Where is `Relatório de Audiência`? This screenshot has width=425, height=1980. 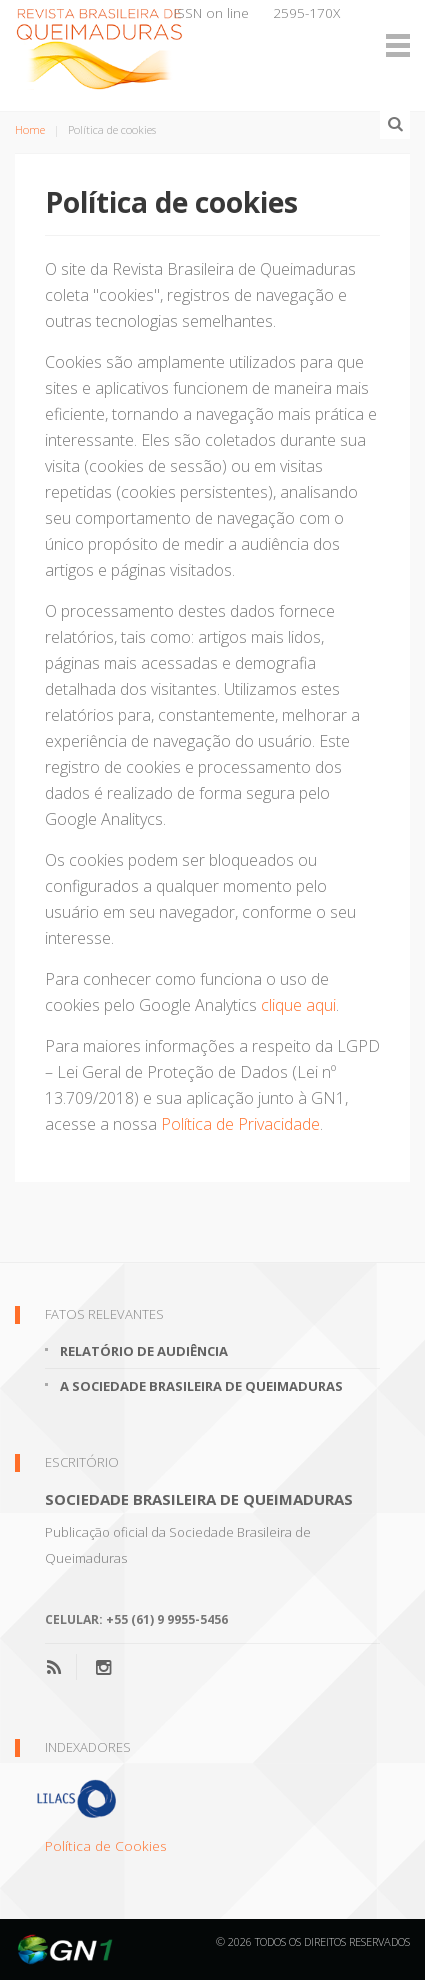 Relatório de Audiência is located at coordinates (144, 1351).